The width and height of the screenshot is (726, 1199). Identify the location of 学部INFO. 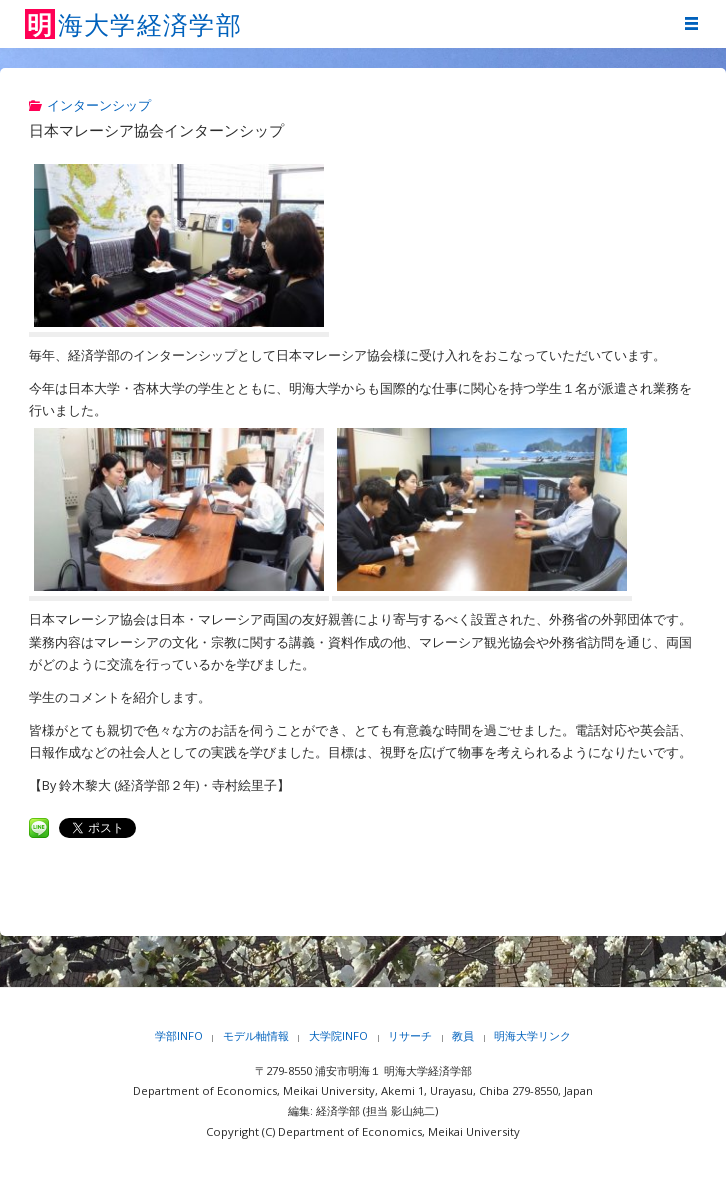
(179, 1035).